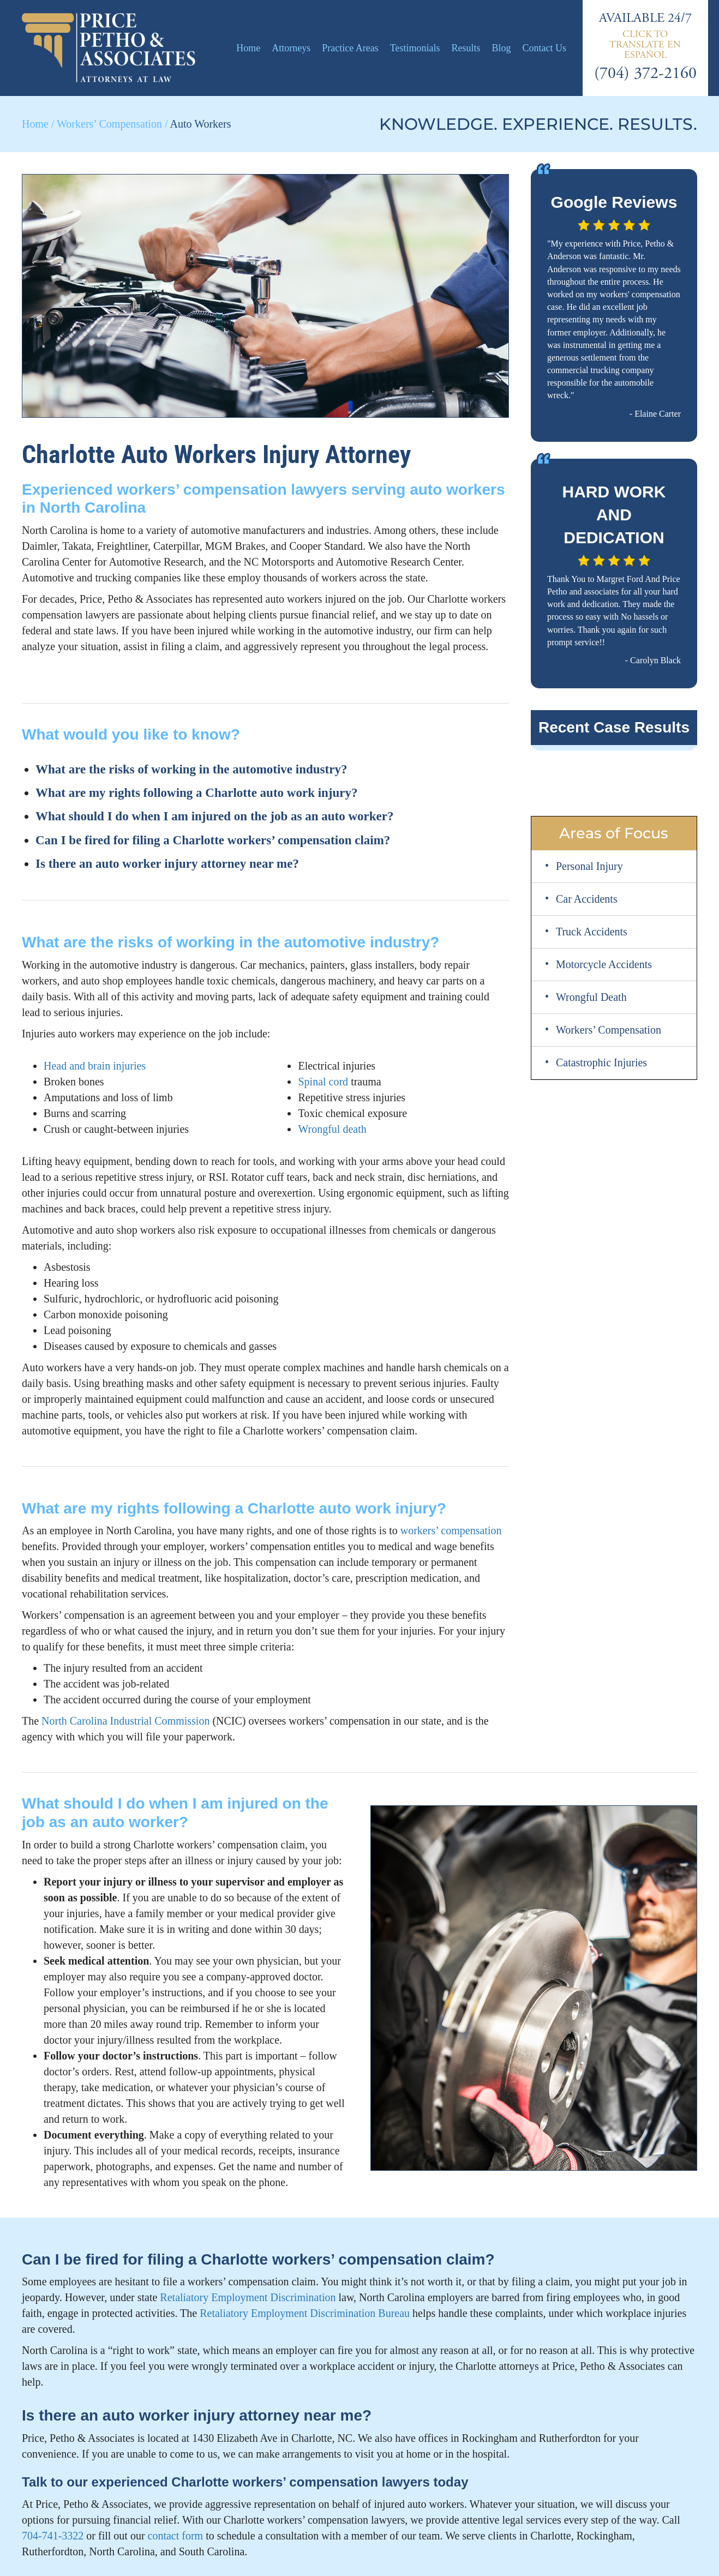 This screenshot has width=719, height=2576. Describe the element at coordinates (291, 48) in the screenshot. I see `Attorneys` at that location.